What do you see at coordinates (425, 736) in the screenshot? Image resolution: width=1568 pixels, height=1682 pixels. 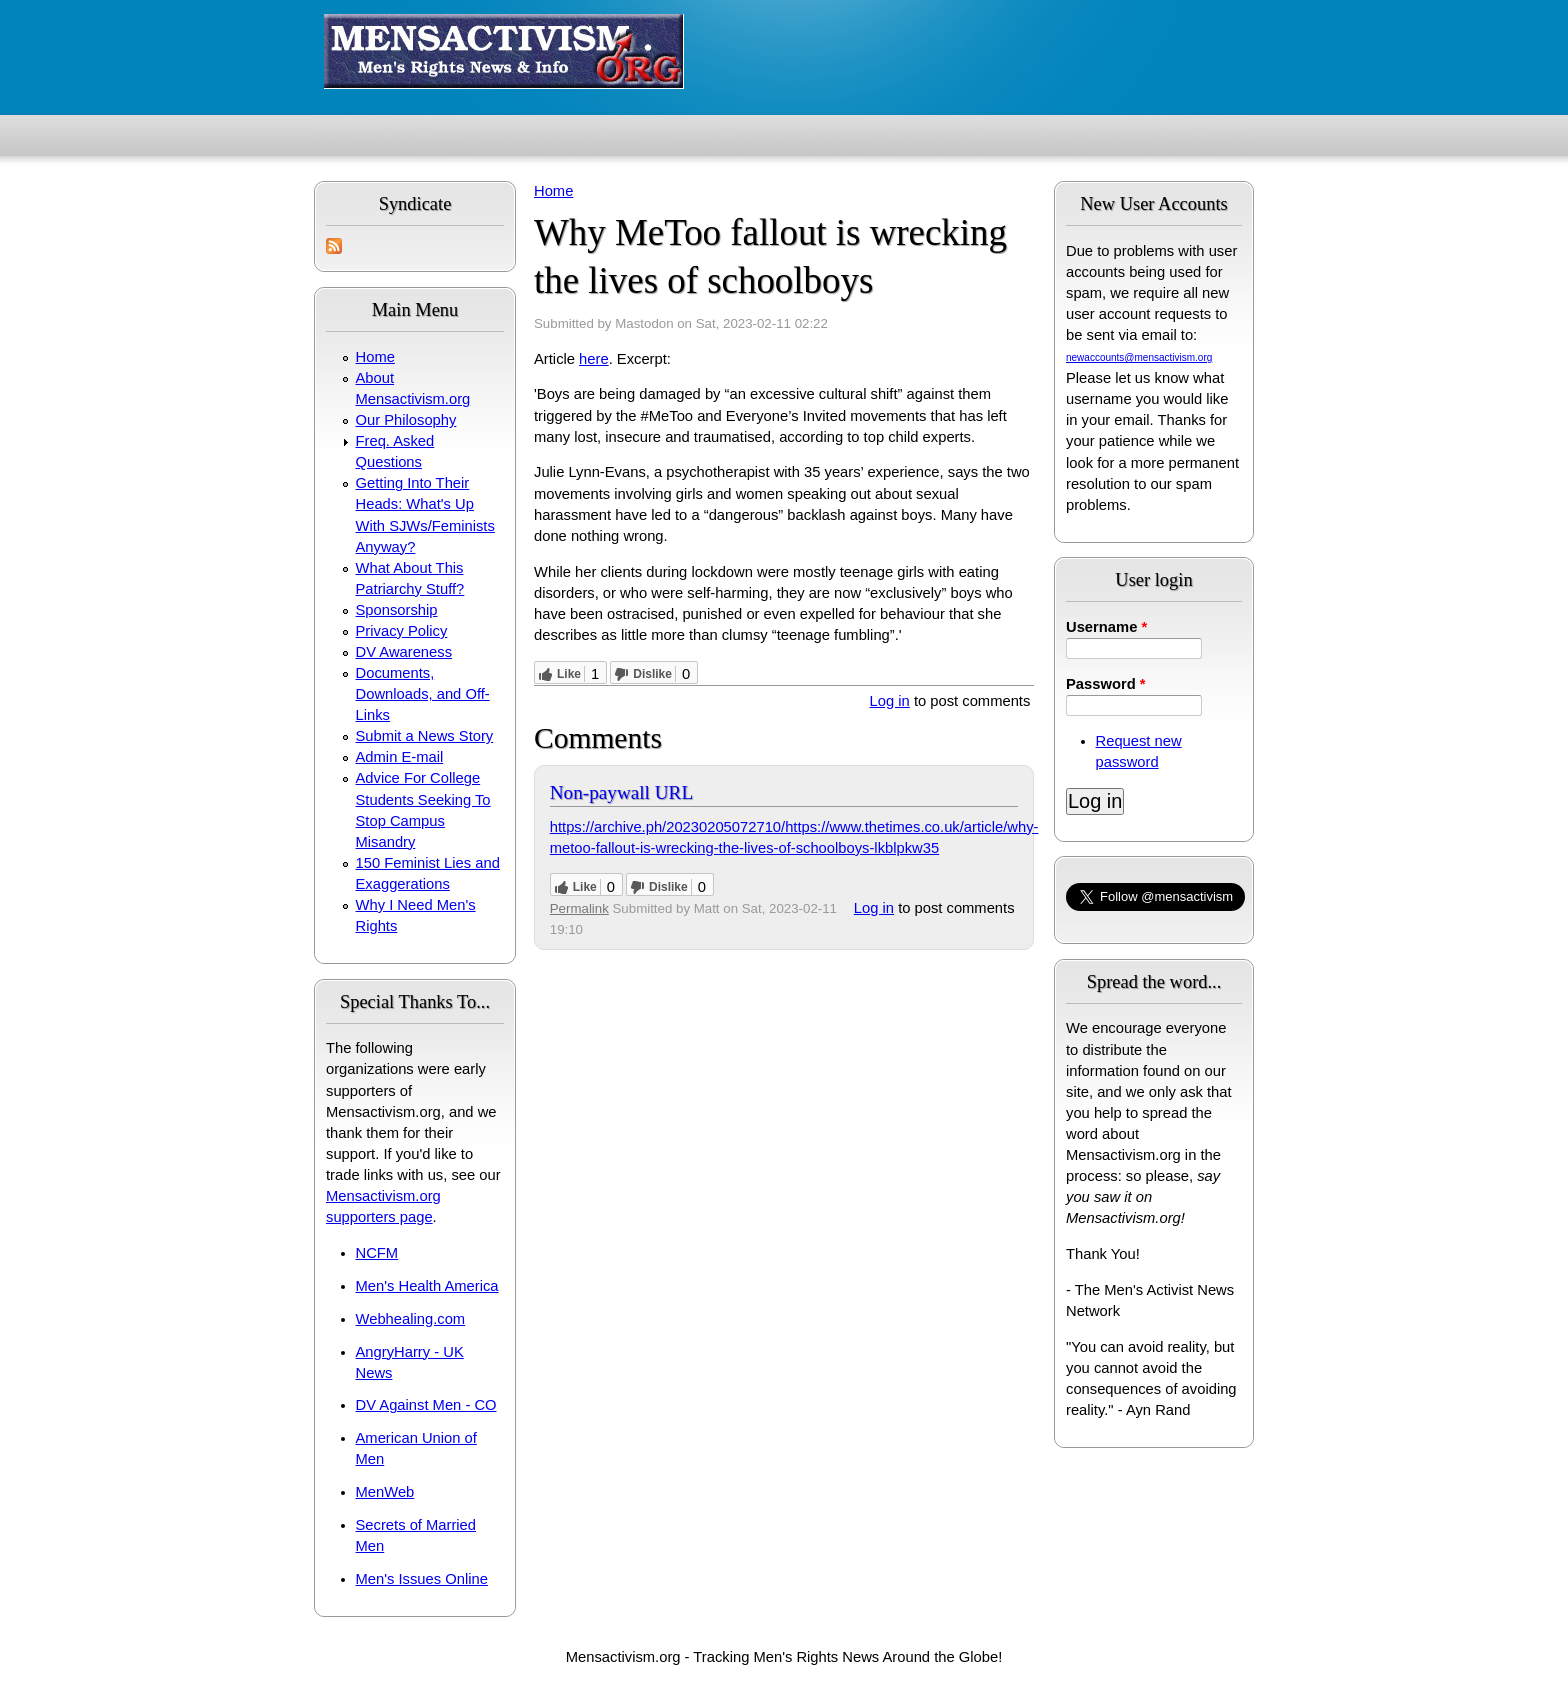 I see `Submit a News Story` at bounding box center [425, 736].